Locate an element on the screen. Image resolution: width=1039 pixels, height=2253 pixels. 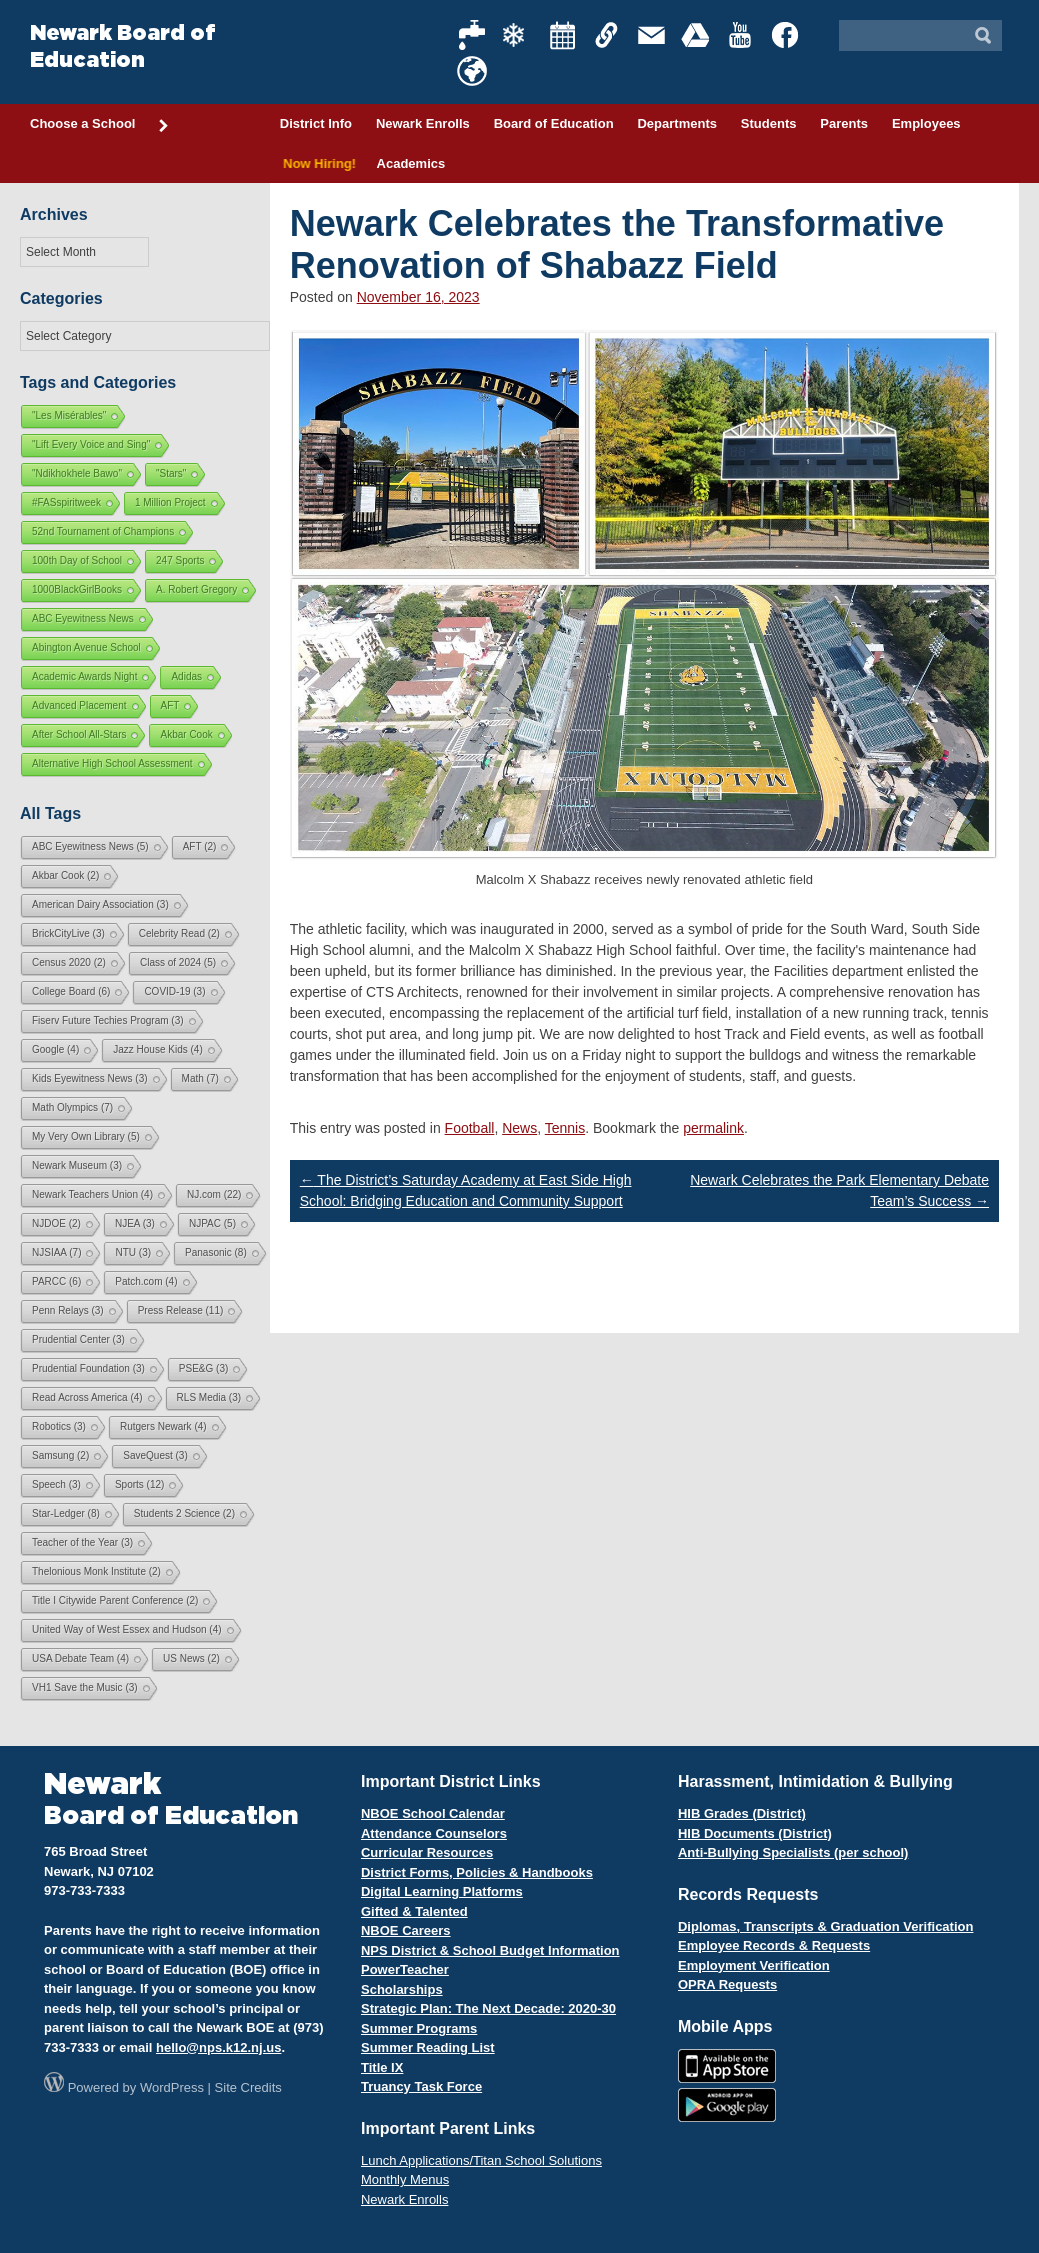
permalink is located at coordinates (713, 1128).